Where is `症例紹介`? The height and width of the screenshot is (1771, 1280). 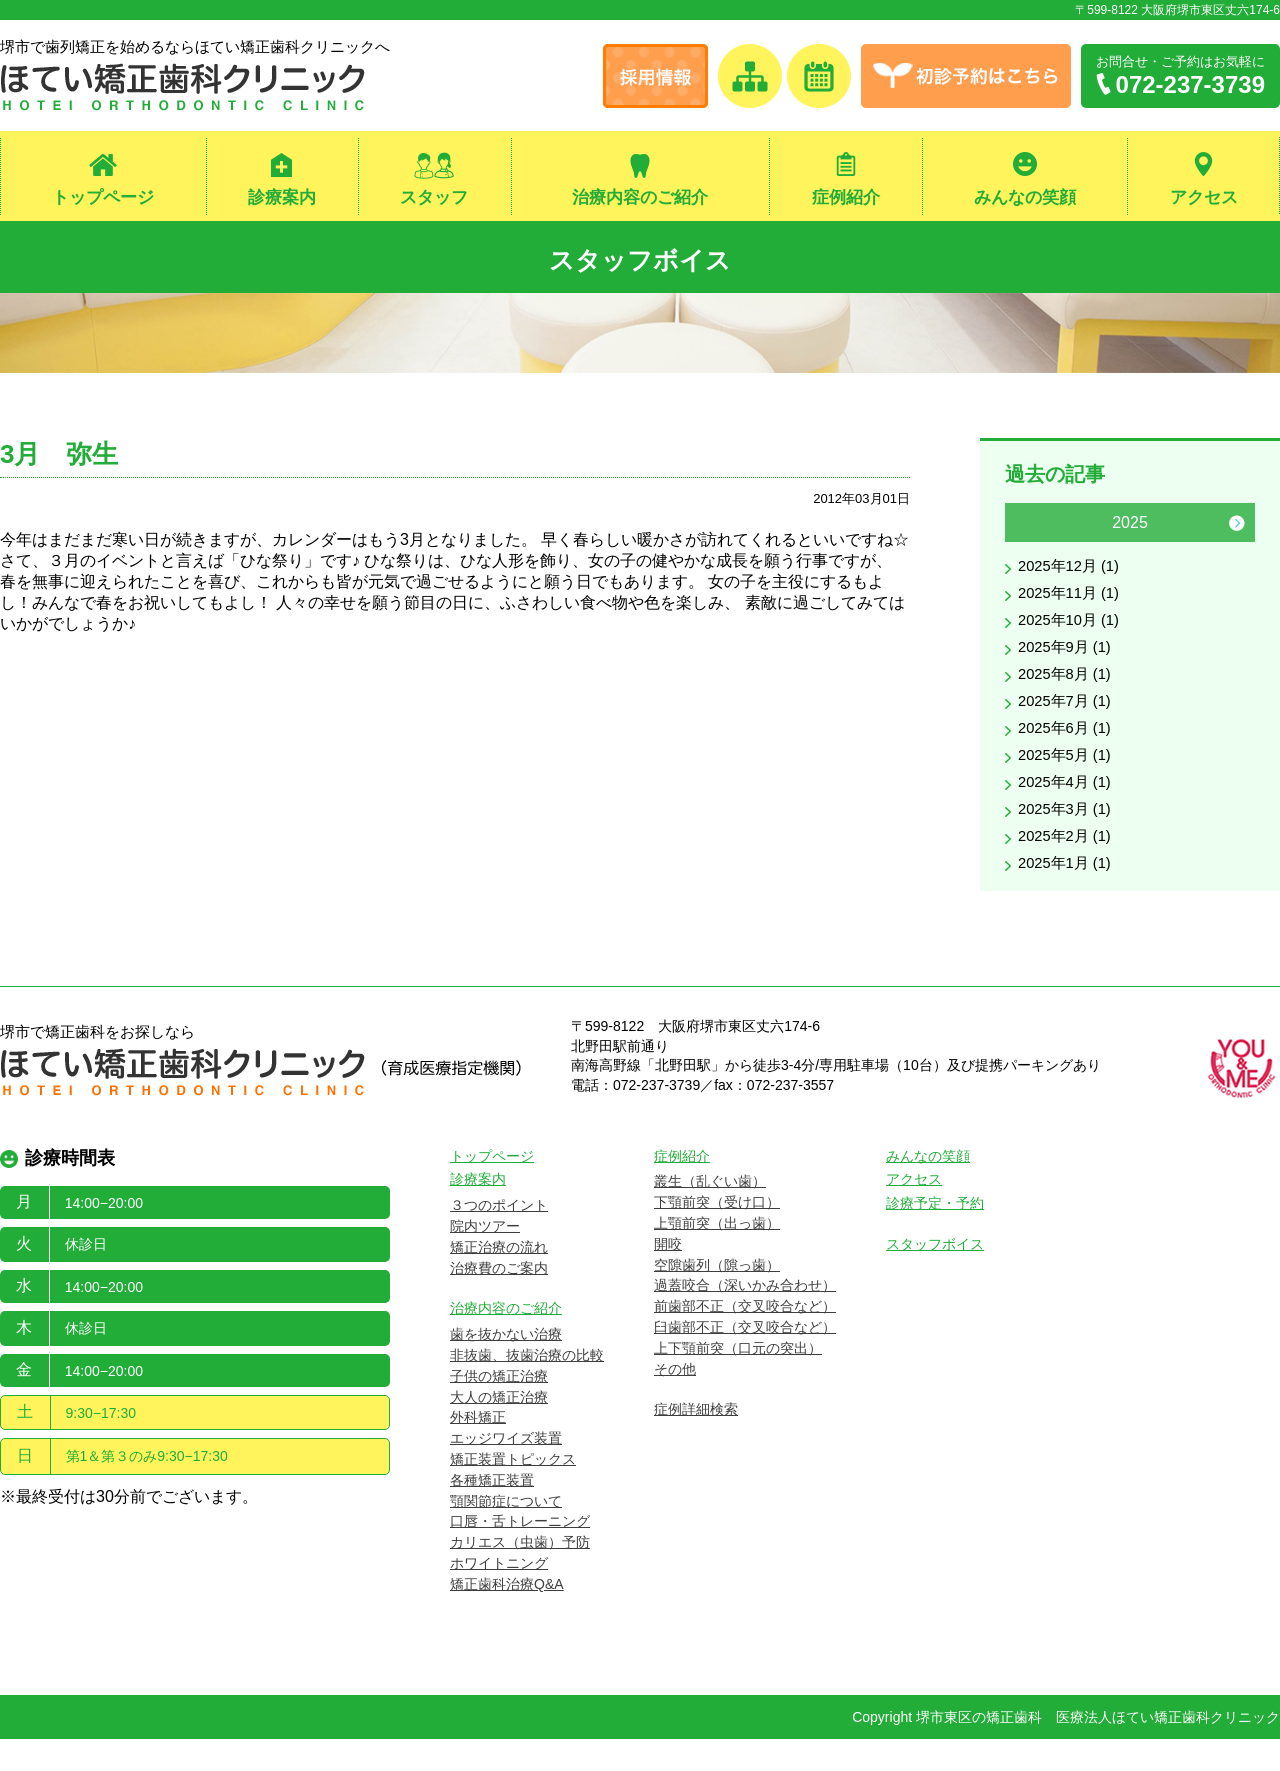
症例紹介 is located at coordinates (846, 198).